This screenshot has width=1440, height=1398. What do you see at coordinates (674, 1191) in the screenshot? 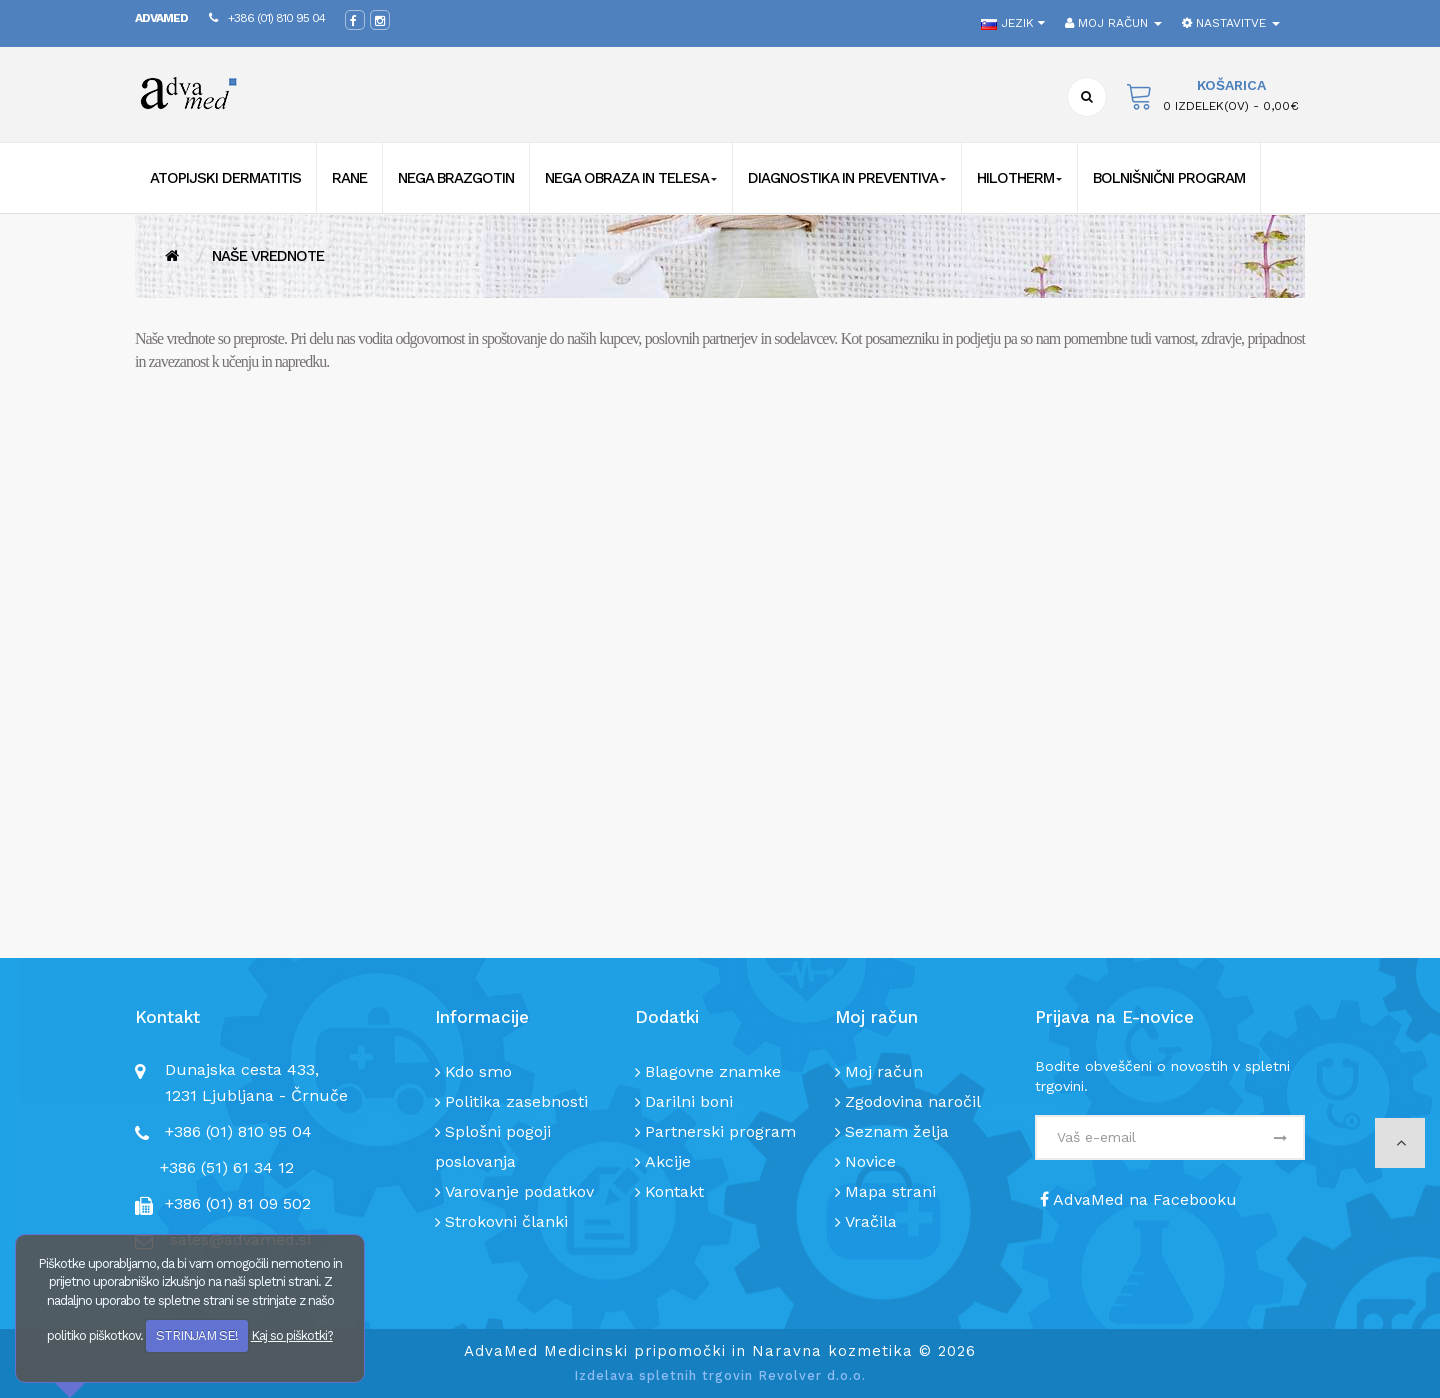
I see `Kontakt` at bounding box center [674, 1191].